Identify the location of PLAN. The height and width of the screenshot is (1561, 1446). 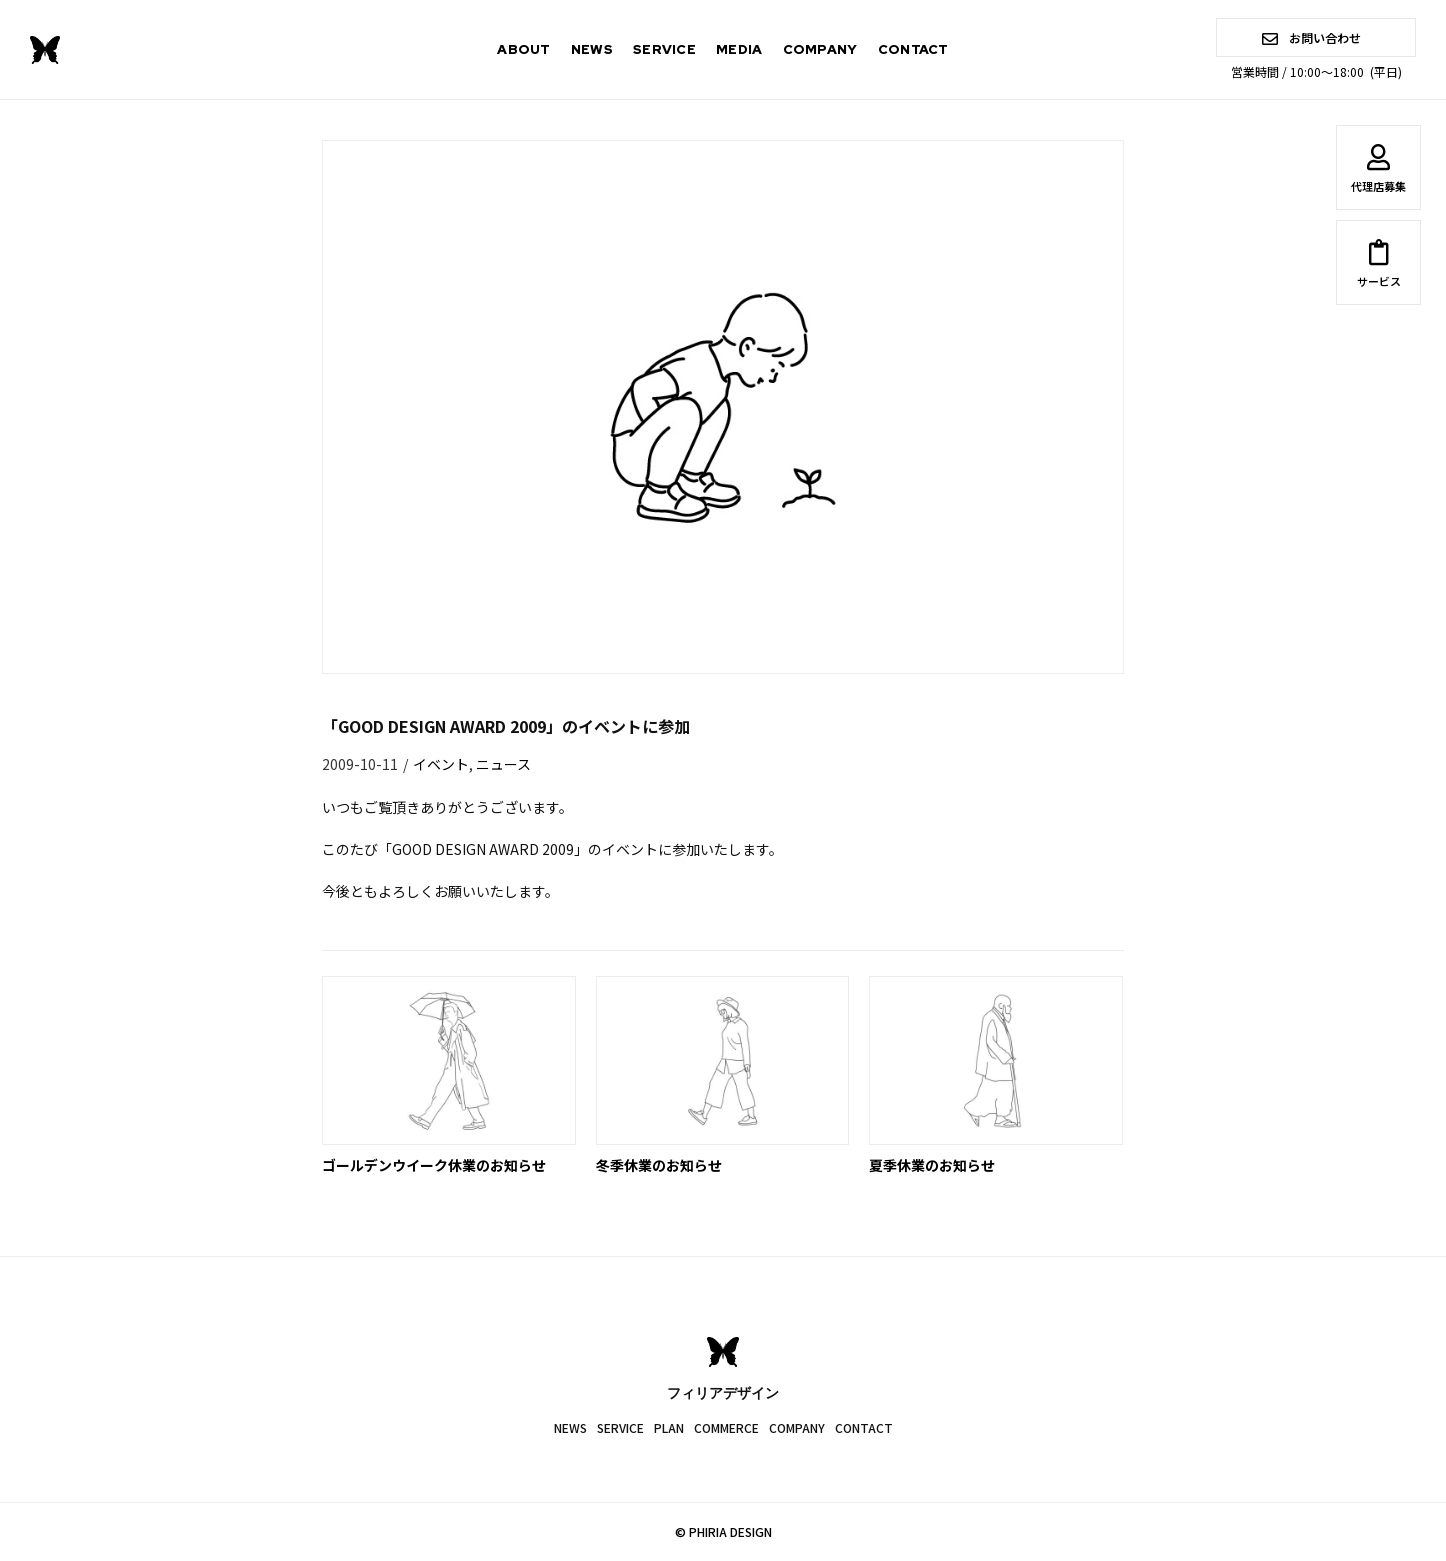
(669, 1427).